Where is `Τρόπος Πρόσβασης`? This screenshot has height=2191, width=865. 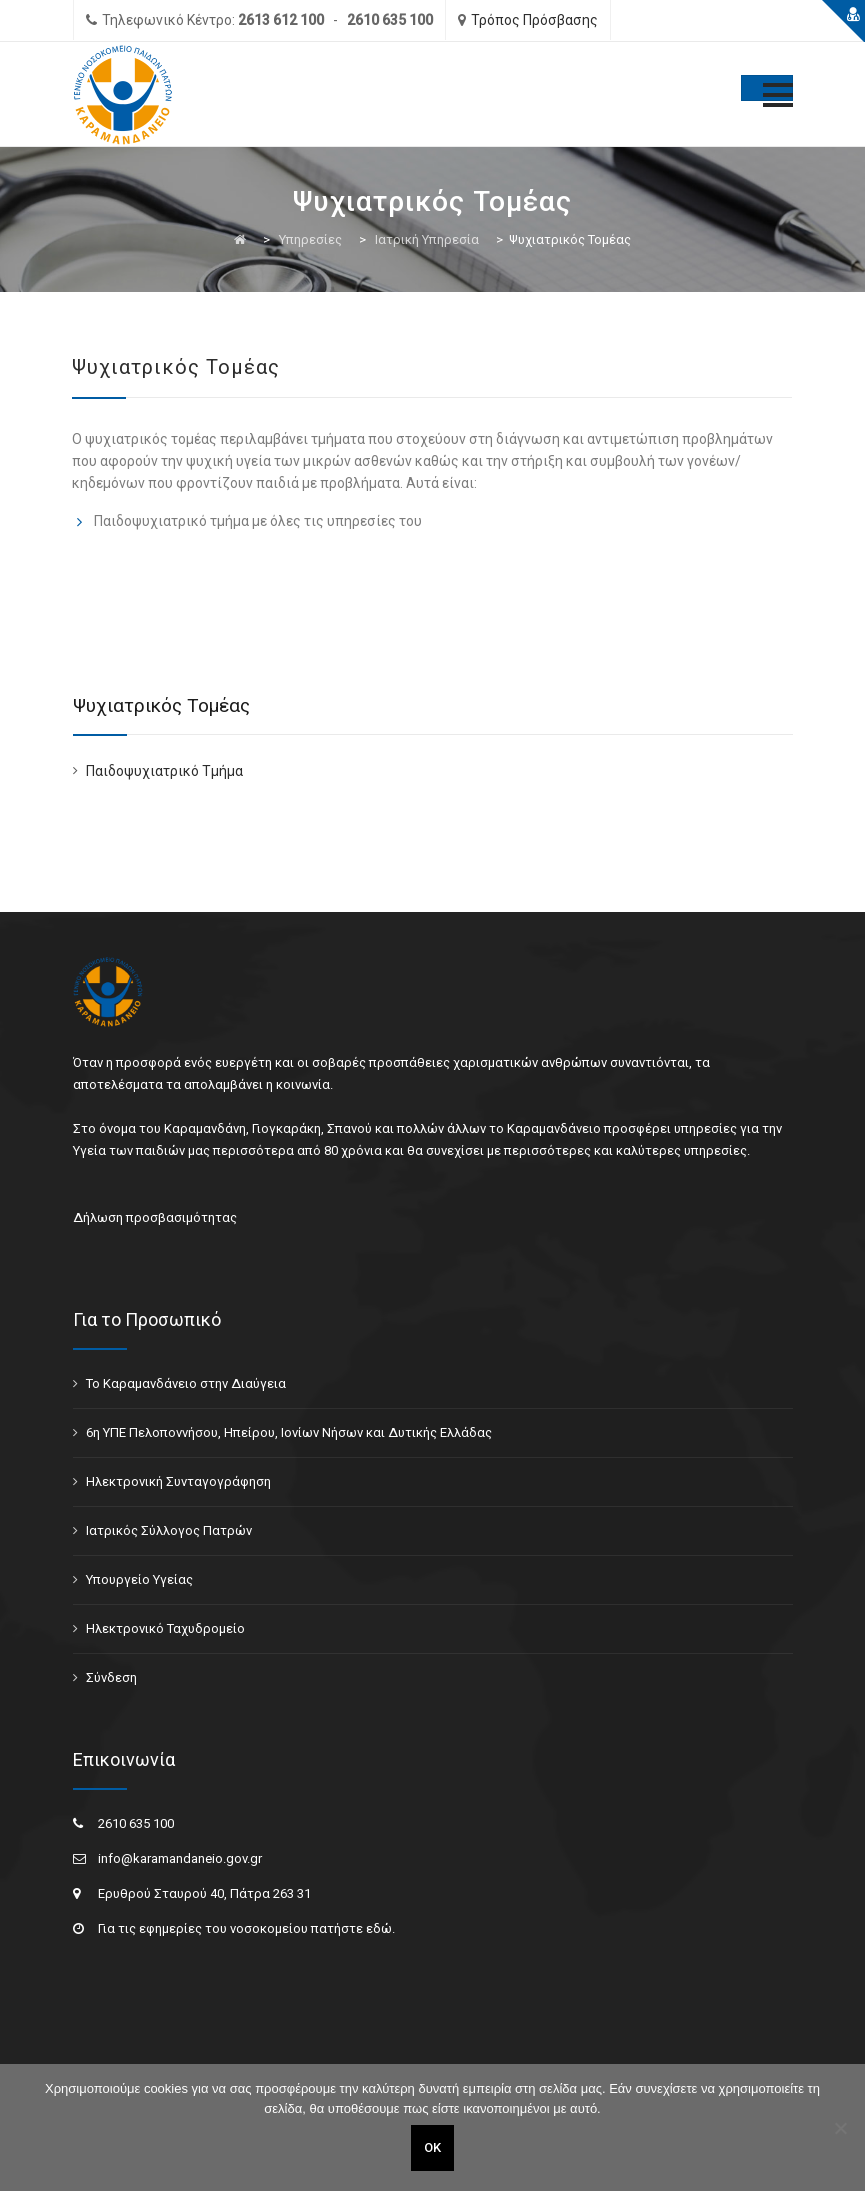 Τρόπος Πρόσβασης is located at coordinates (534, 20).